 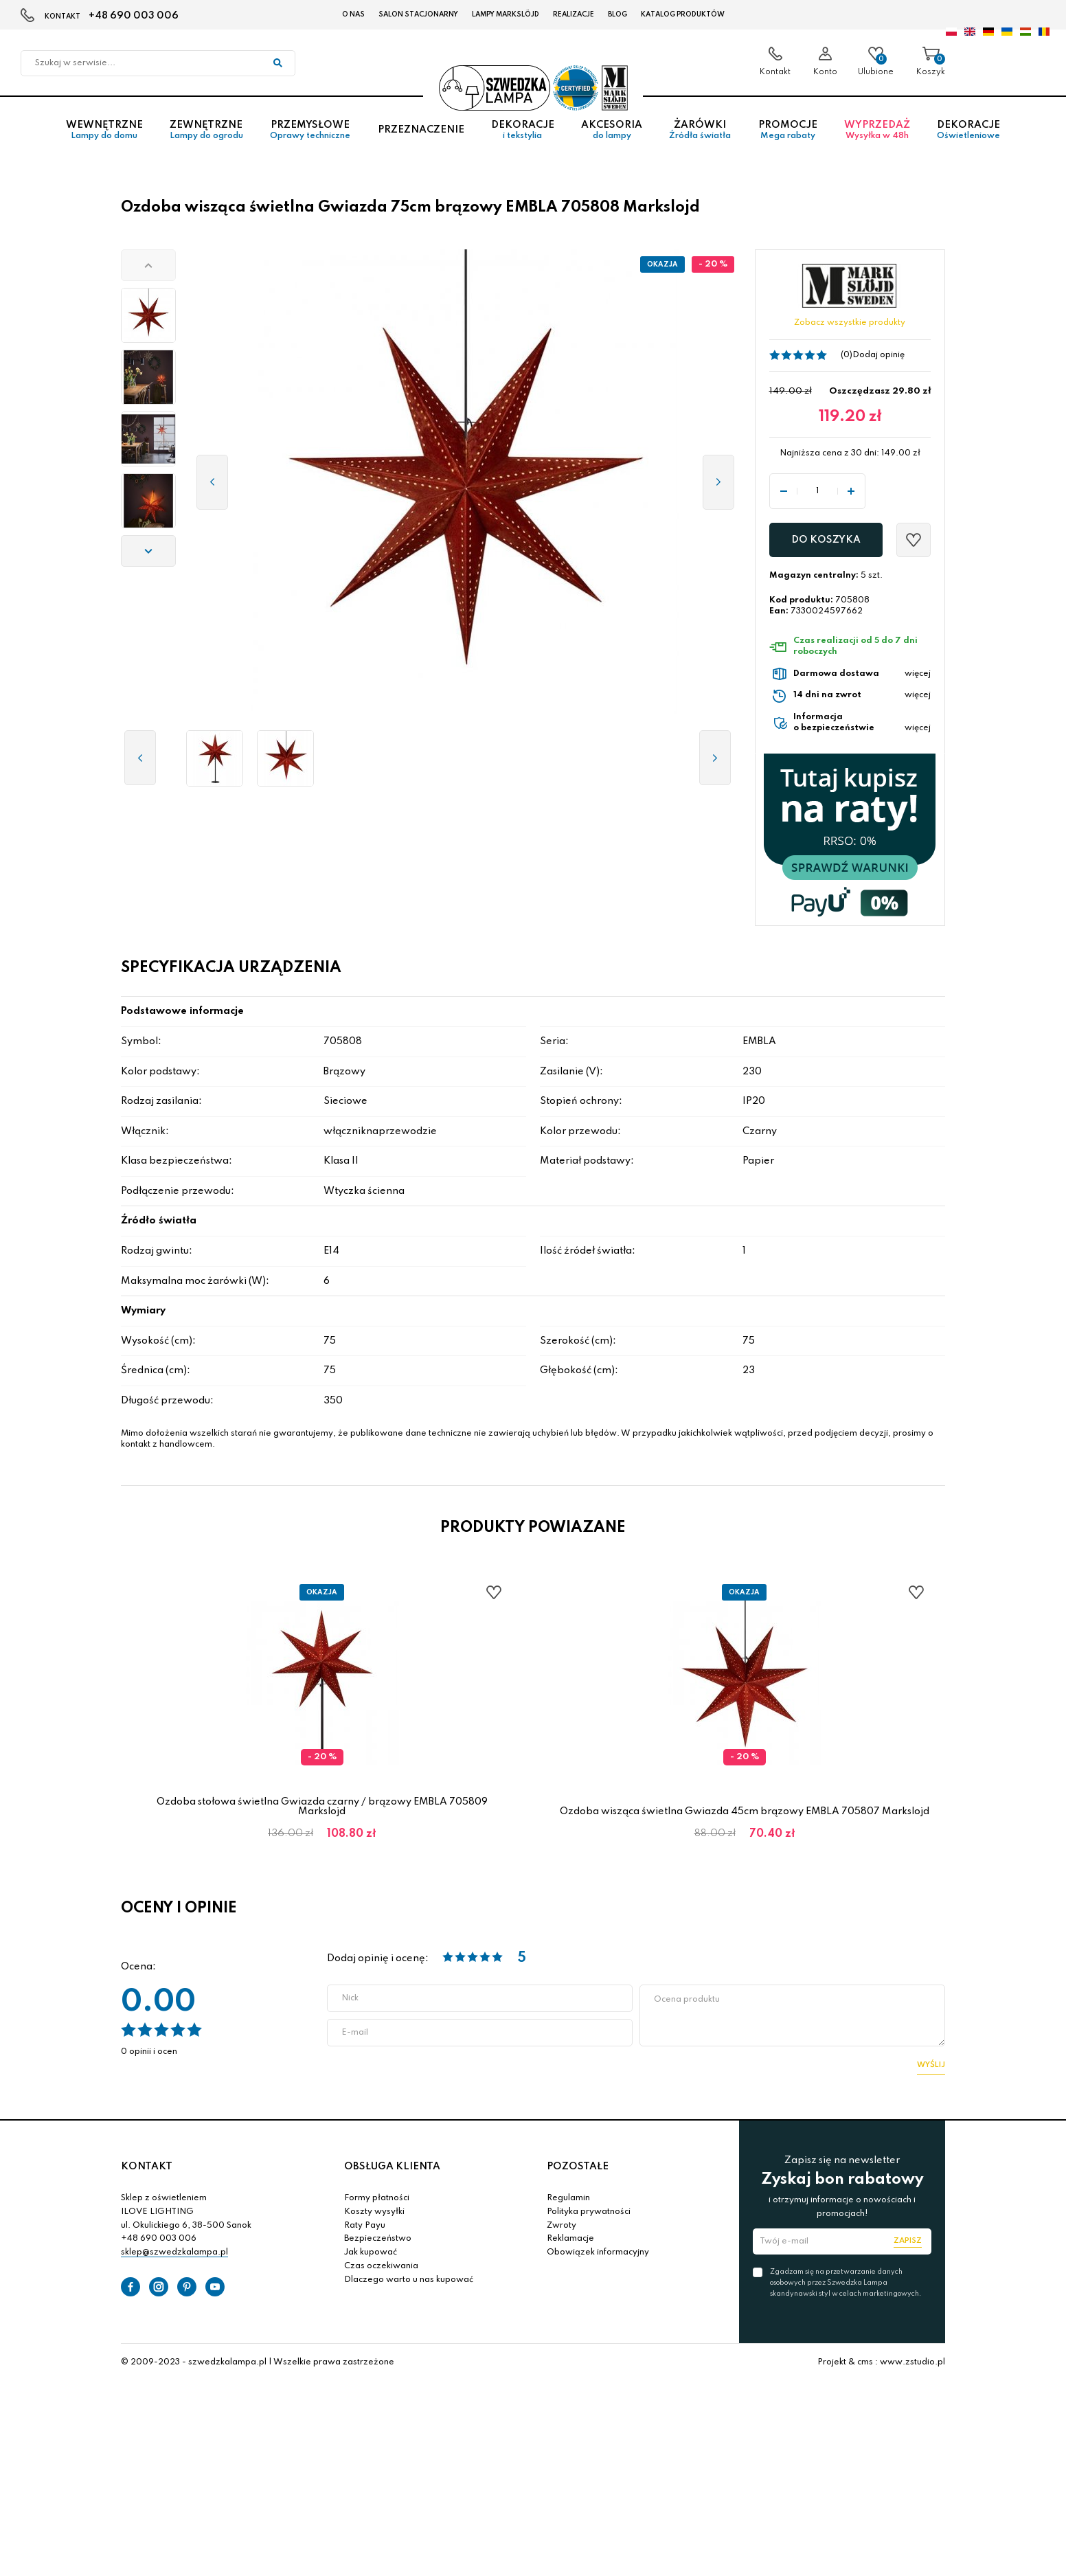 What do you see at coordinates (845, 2282) in the screenshot?
I see `Zgadzam się na przetwarzanie danych osobowych przez Szwedzka Lampa skandynawski styl w celach marketingowych.` at bounding box center [845, 2282].